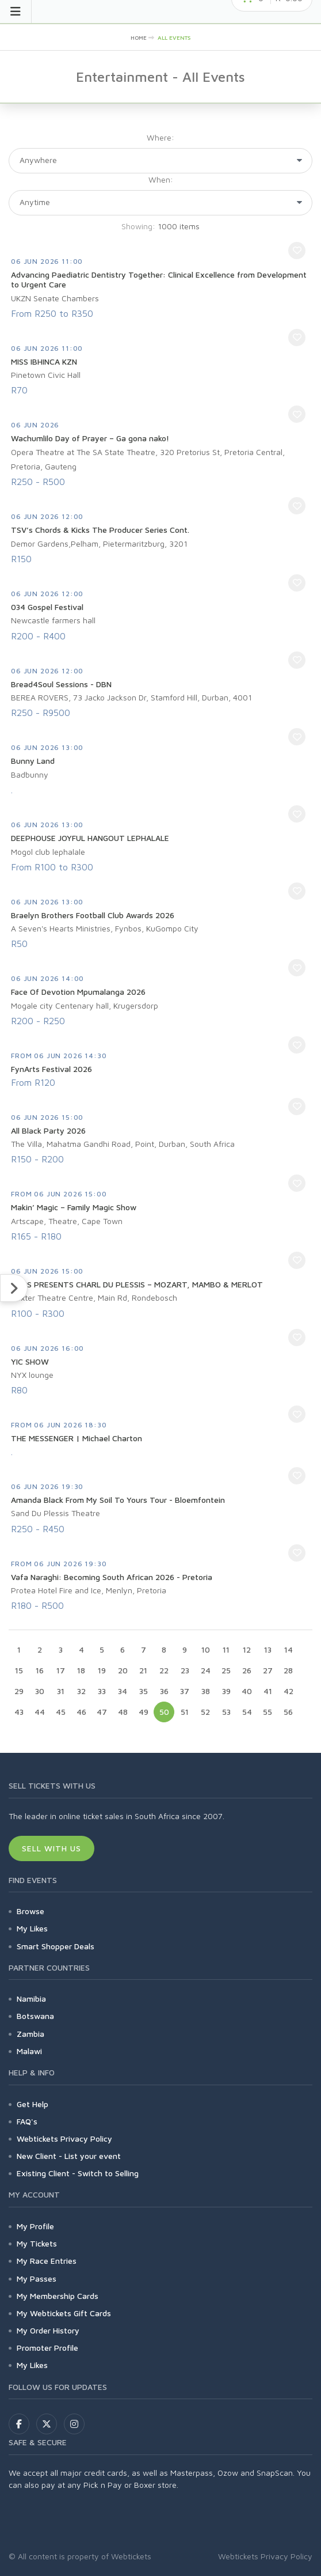  What do you see at coordinates (31, 1998) in the screenshot?
I see `Namibia` at bounding box center [31, 1998].